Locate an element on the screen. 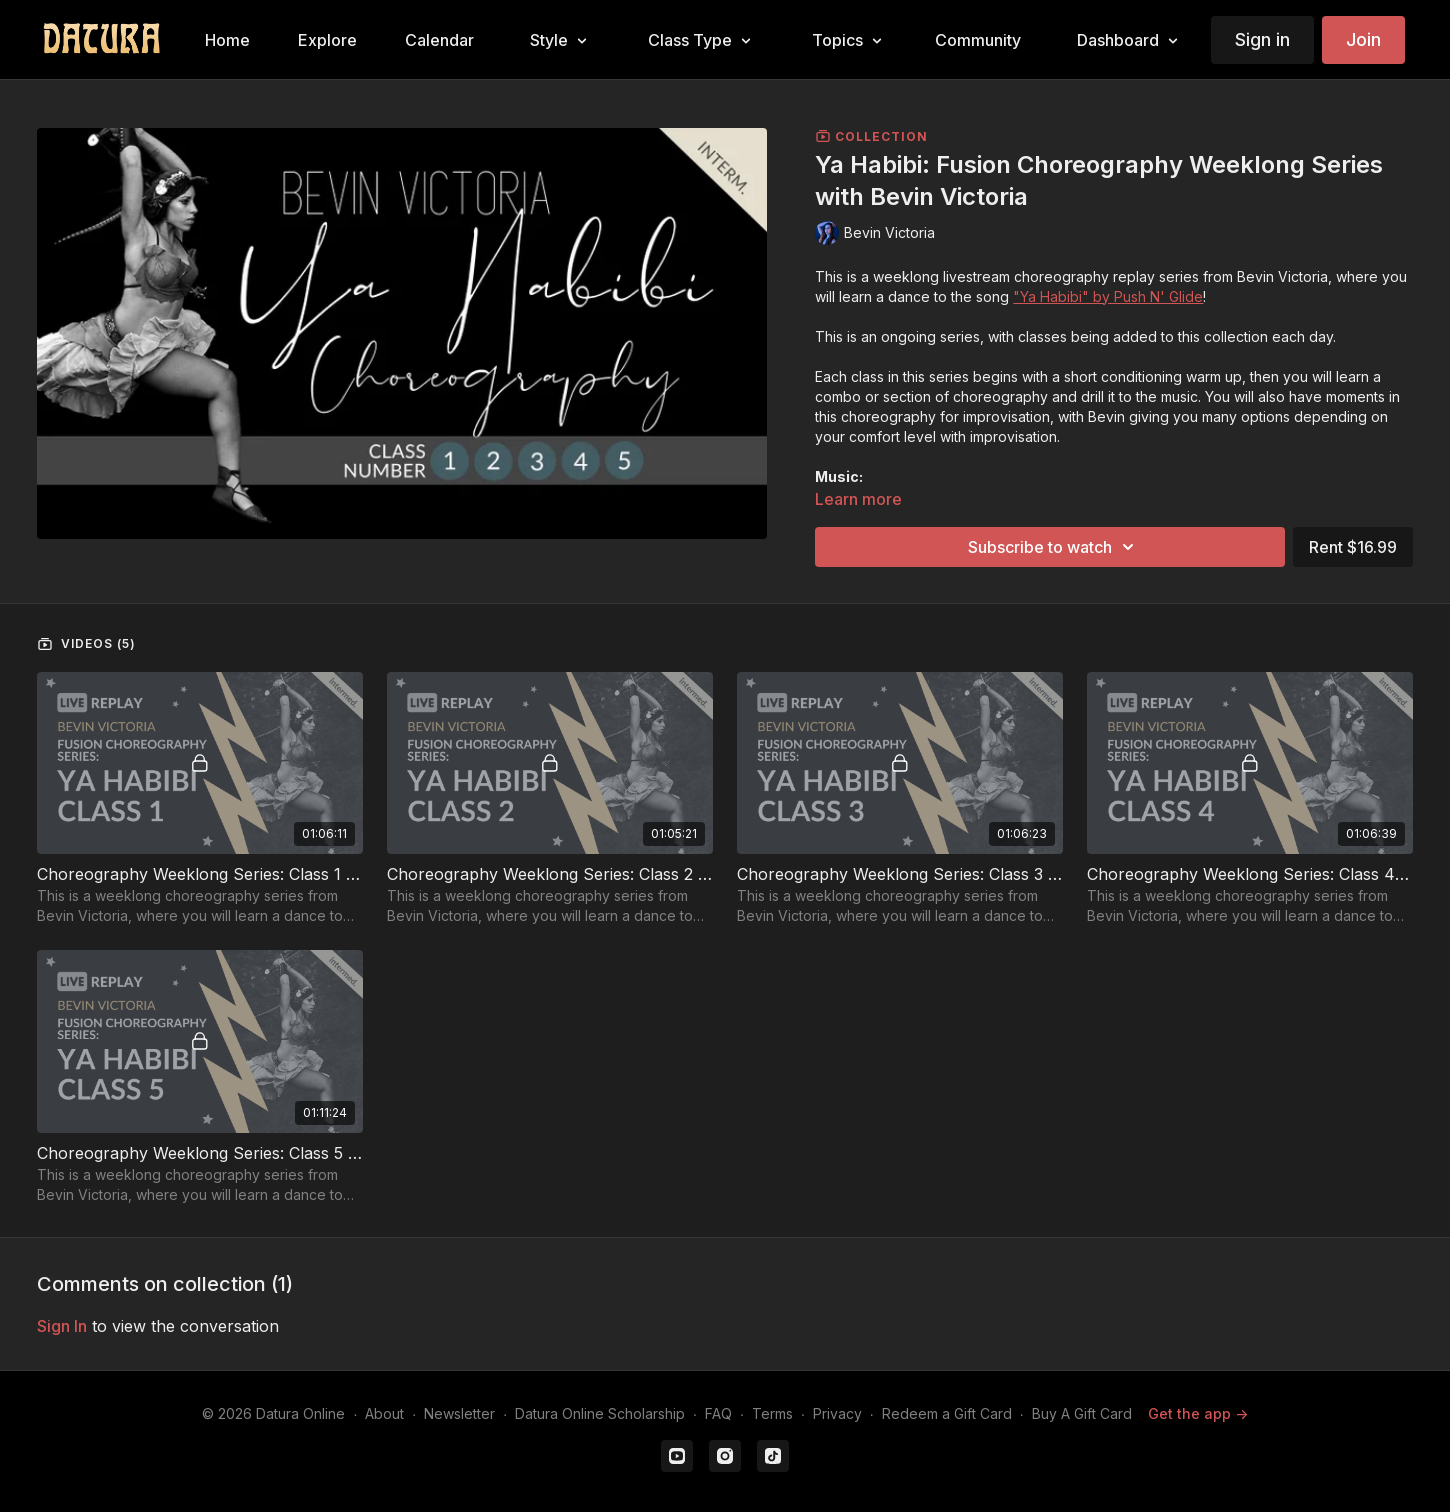  Get the app -> is located at coordinates (1198, 1413).